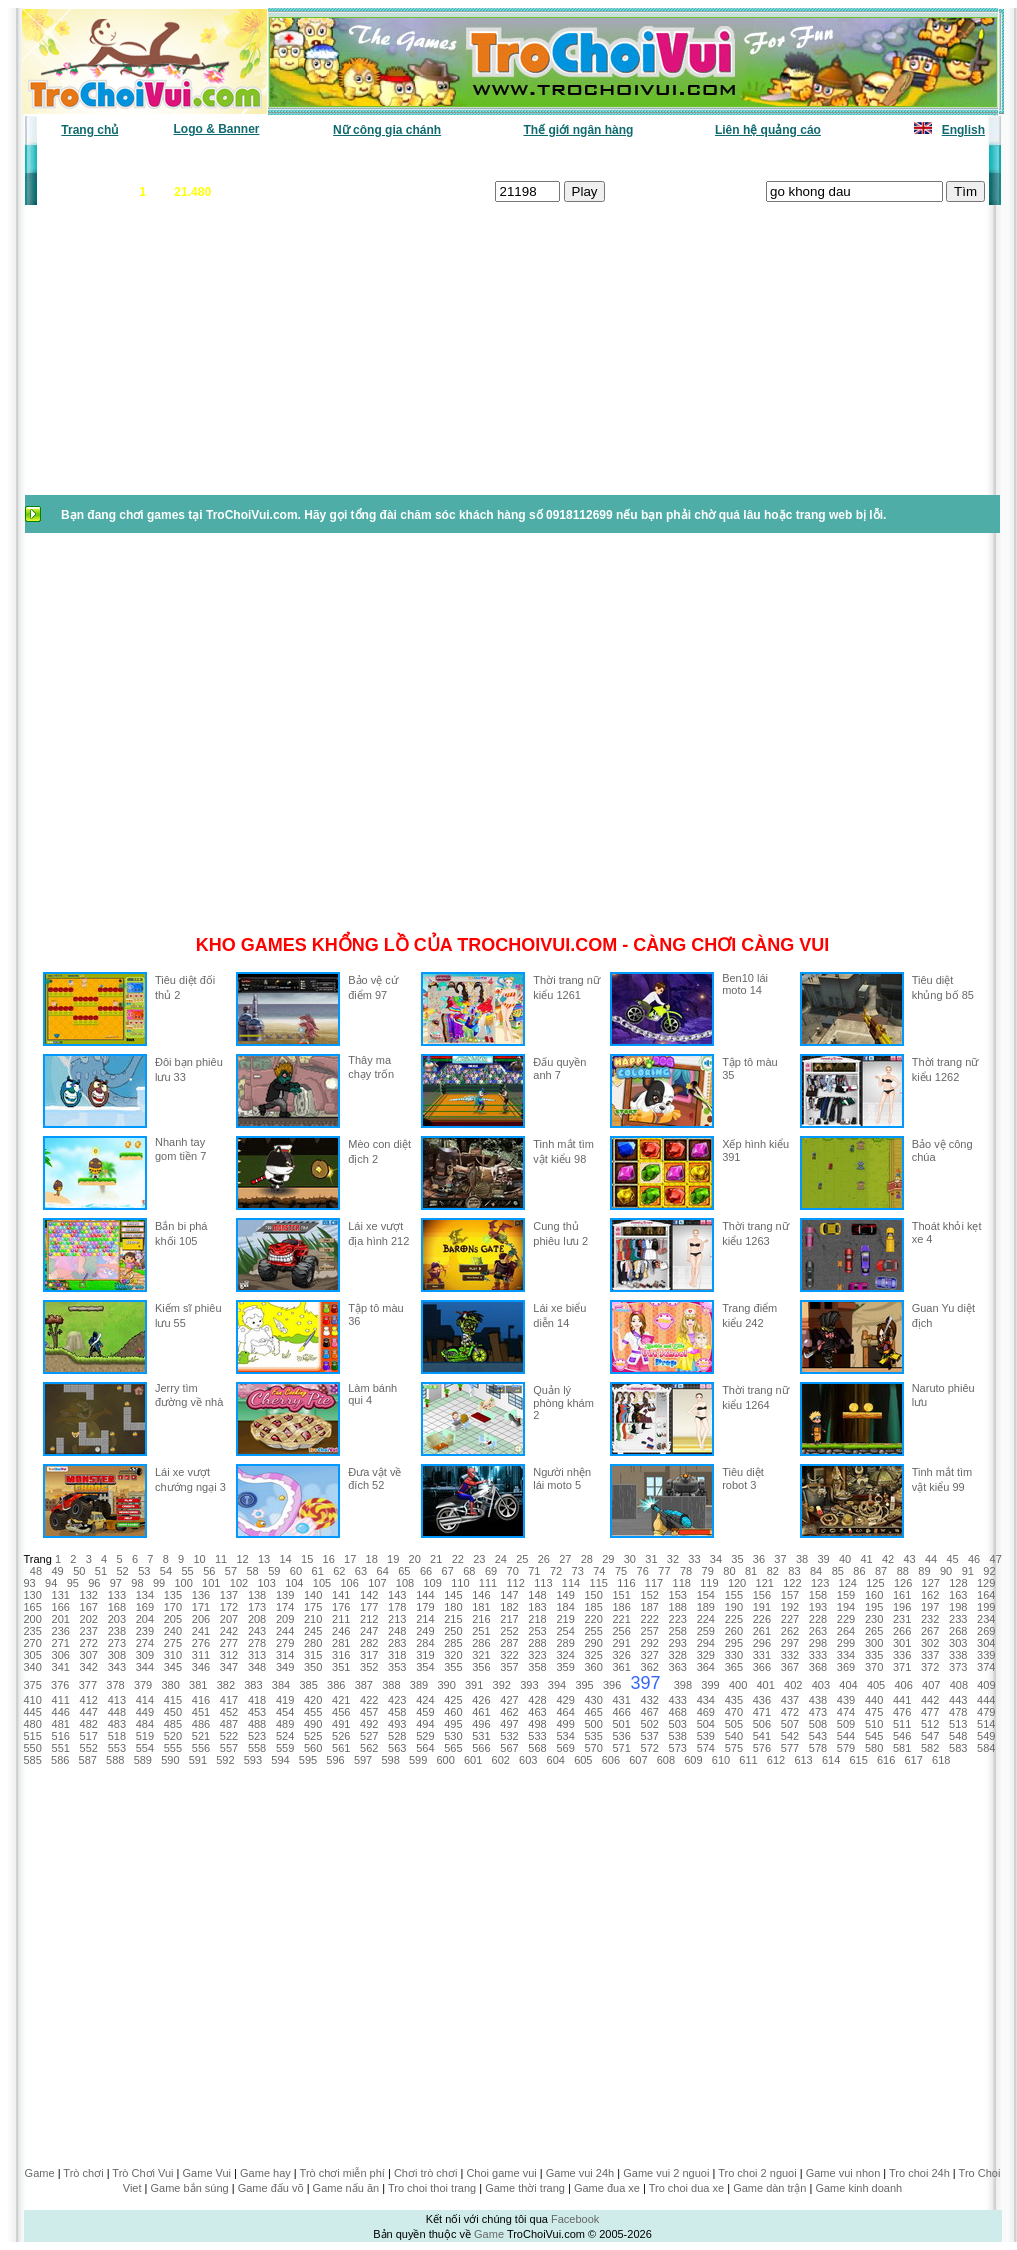 The height and width of the screenshot is (2250, 1017). I want to click on 530, so click(453, 1736).